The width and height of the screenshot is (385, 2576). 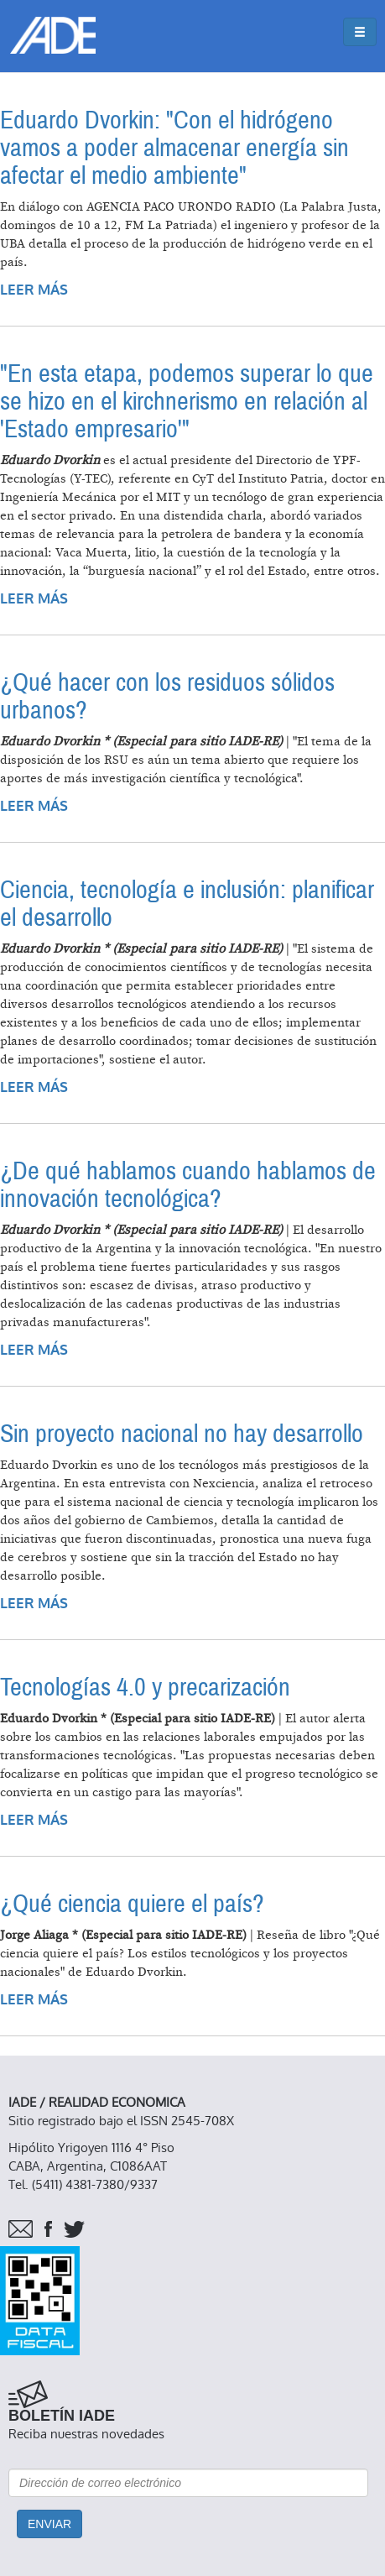 What do you see at coordinates (188, 1185) in the screenshot?
I see `¿De qué hablamos cuando hablamos de innovación tecnológica?` at bounding box center [188, 1185].